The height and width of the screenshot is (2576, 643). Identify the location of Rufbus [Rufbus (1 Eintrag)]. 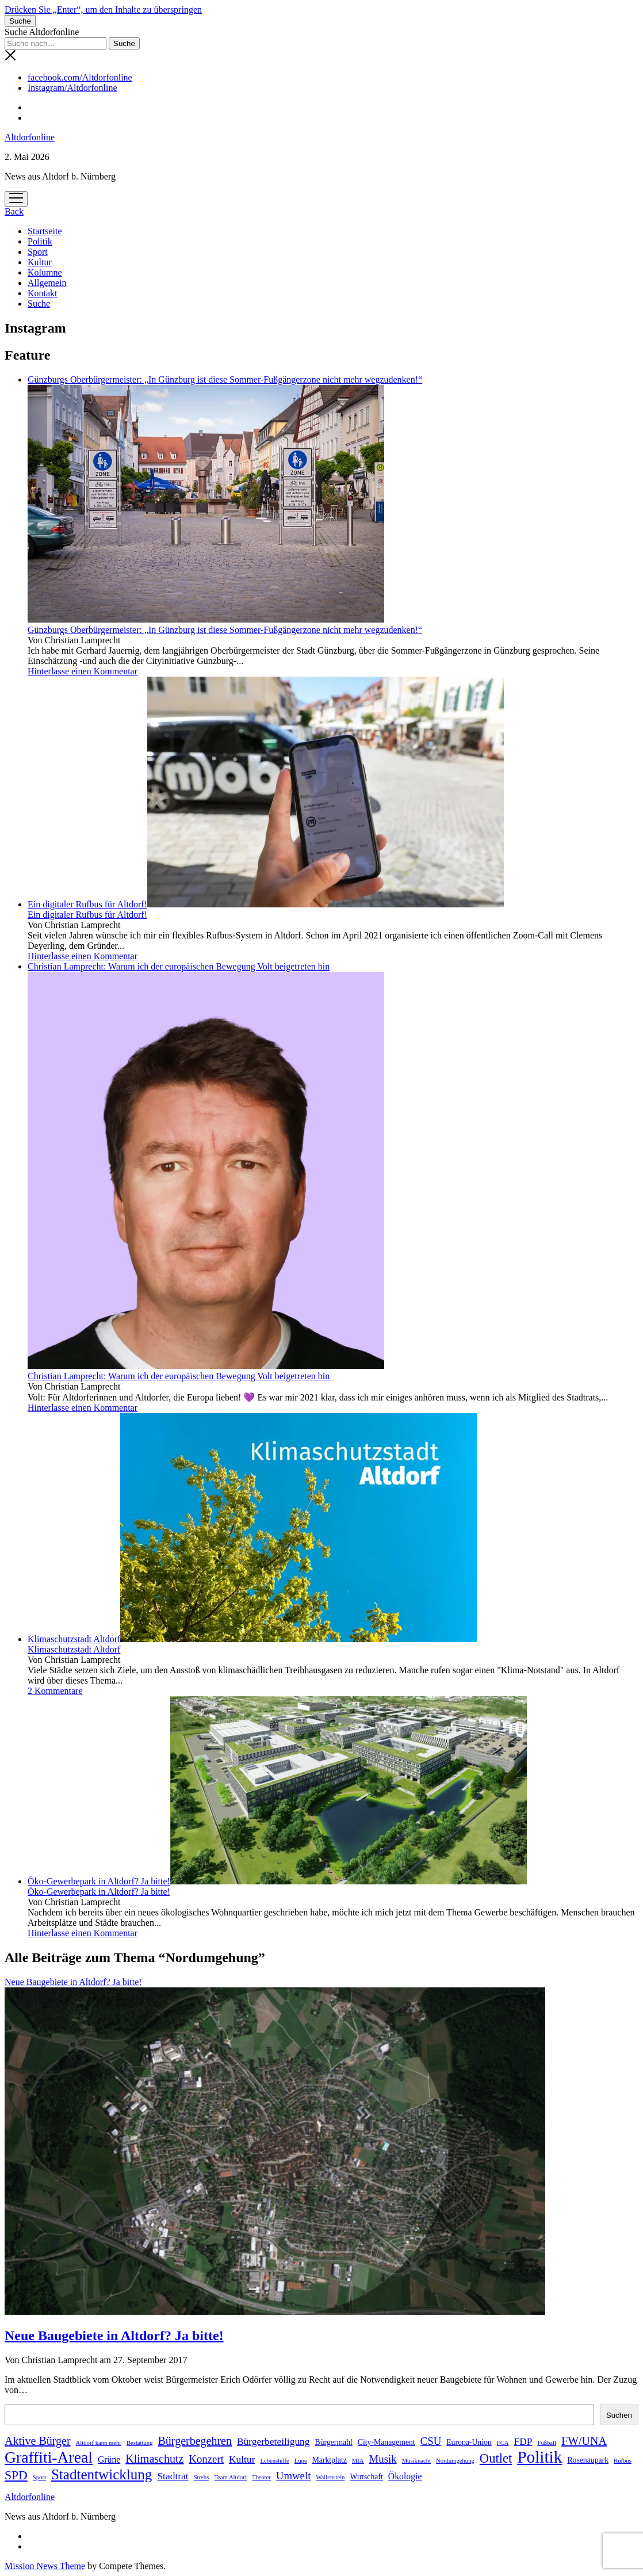
(622, 2460).